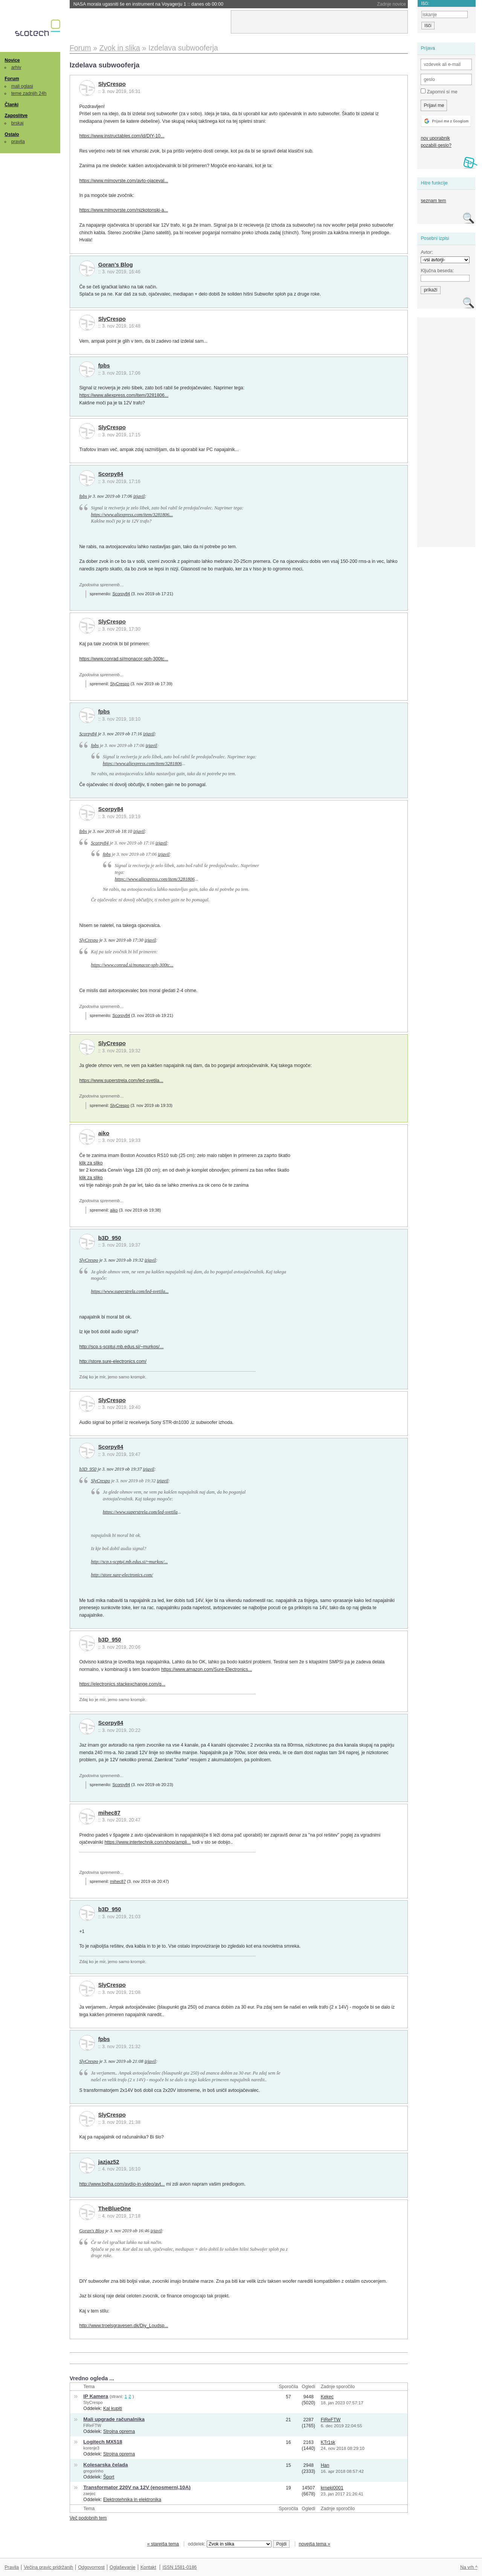  What do you see at coordinates (16, 115) in the screenshot?
I see `Zaposlitve` at bounding box center [16, 115].